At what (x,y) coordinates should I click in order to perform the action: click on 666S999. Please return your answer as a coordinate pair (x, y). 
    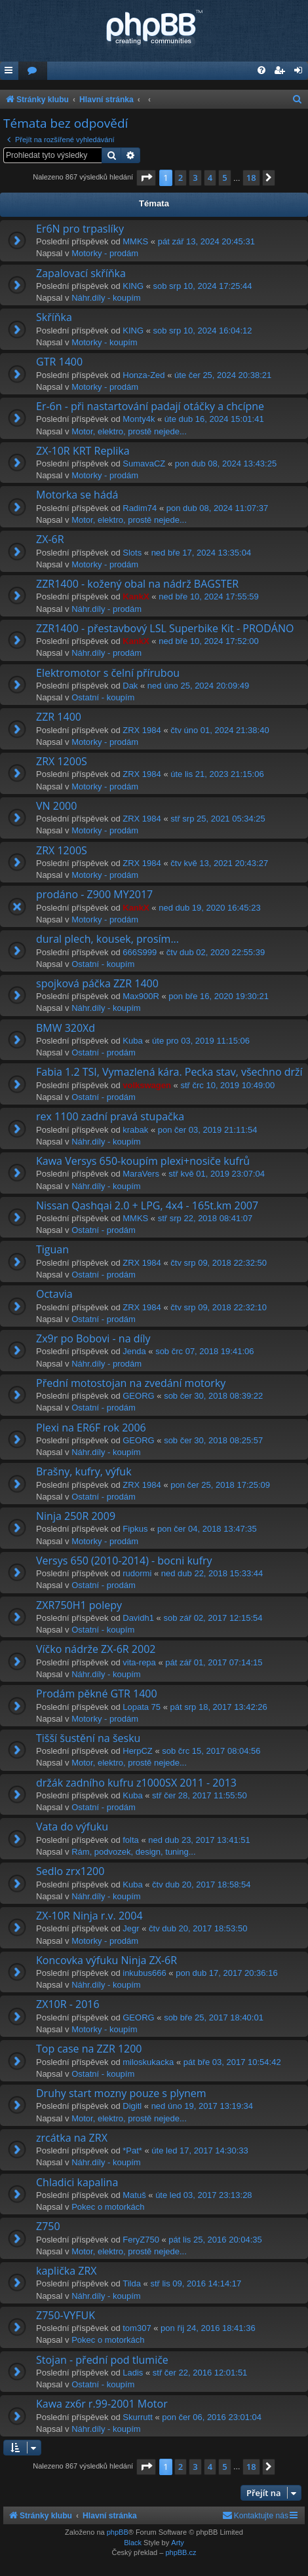
    Looking at the image, I should click on (140, 952).